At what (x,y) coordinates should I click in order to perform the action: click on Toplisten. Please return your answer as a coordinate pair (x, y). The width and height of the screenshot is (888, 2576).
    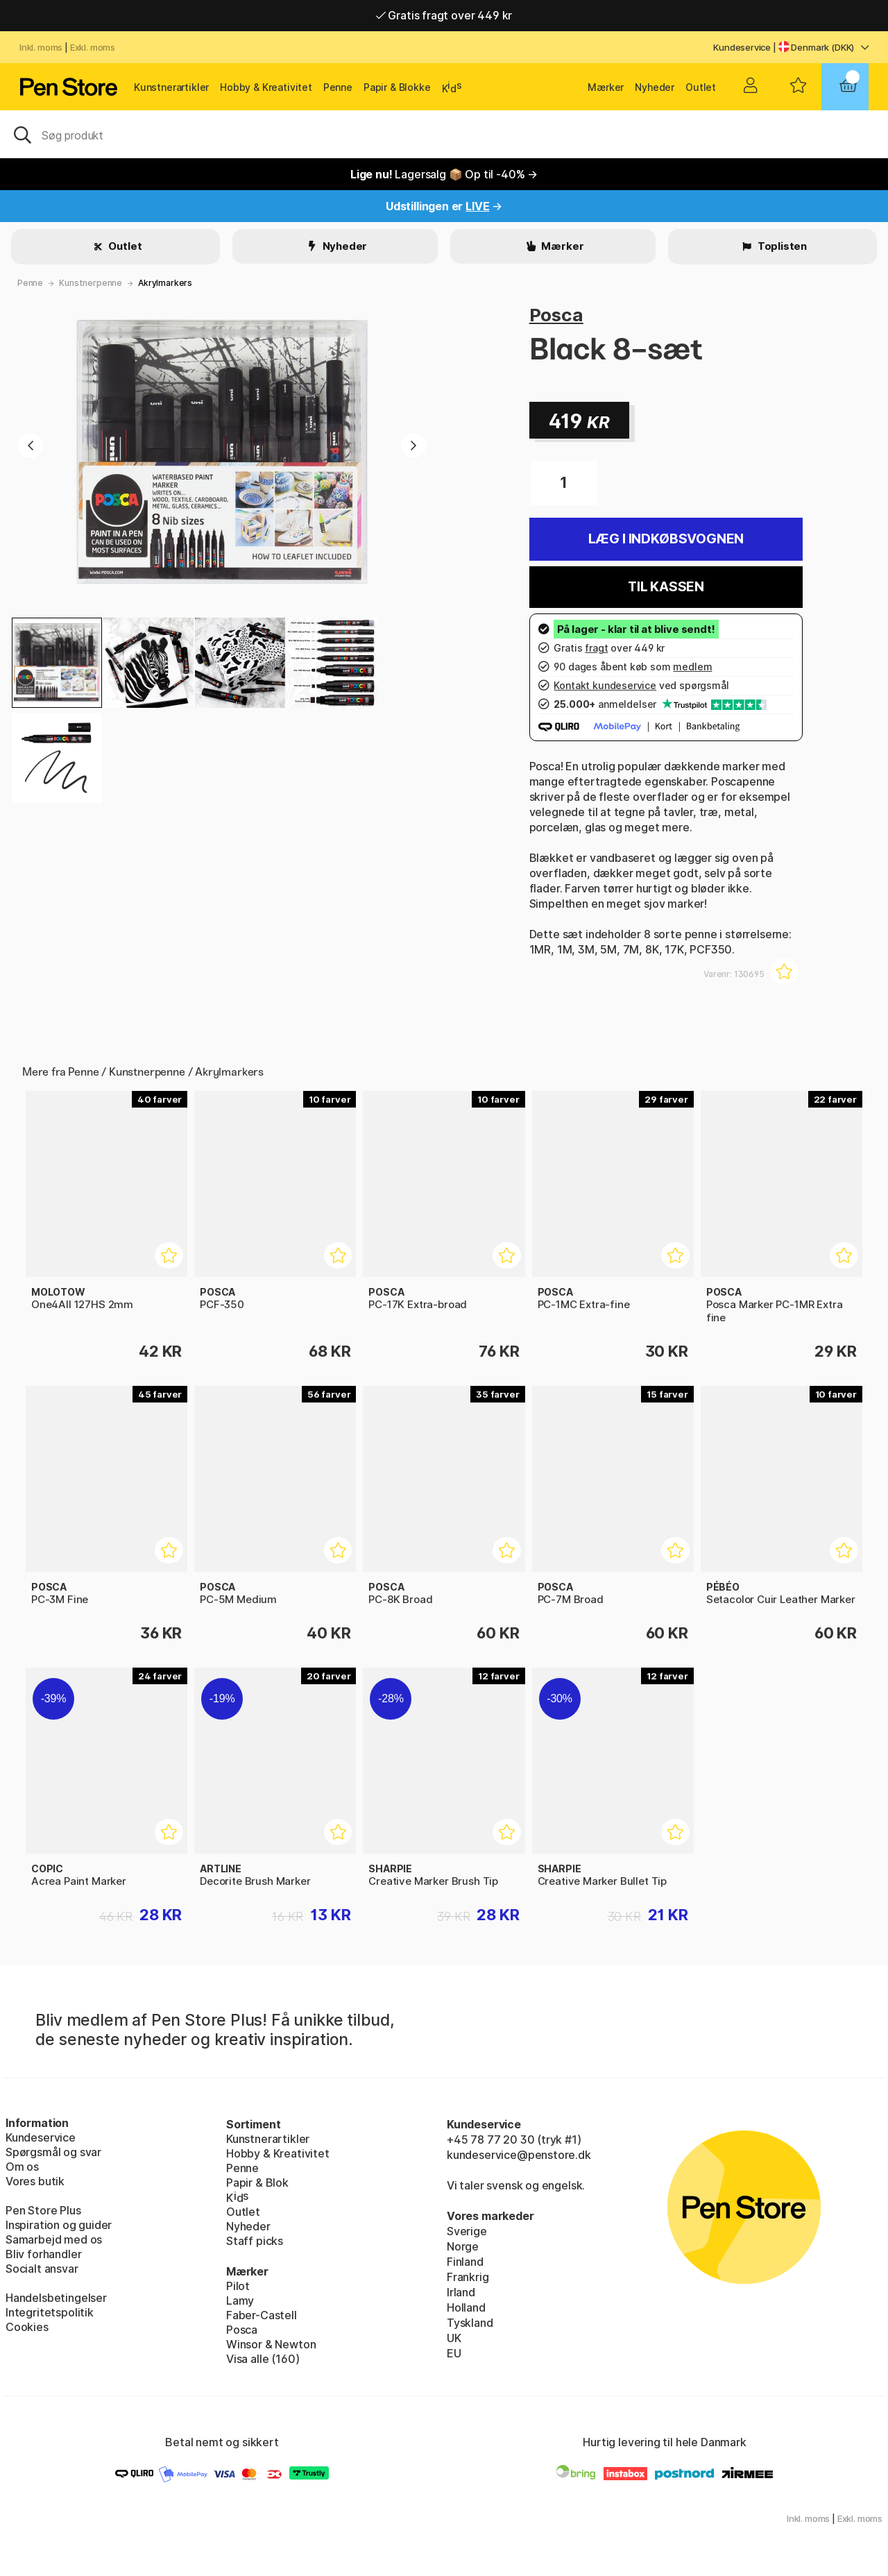
    Looking at the image, I should click on (781, 246).